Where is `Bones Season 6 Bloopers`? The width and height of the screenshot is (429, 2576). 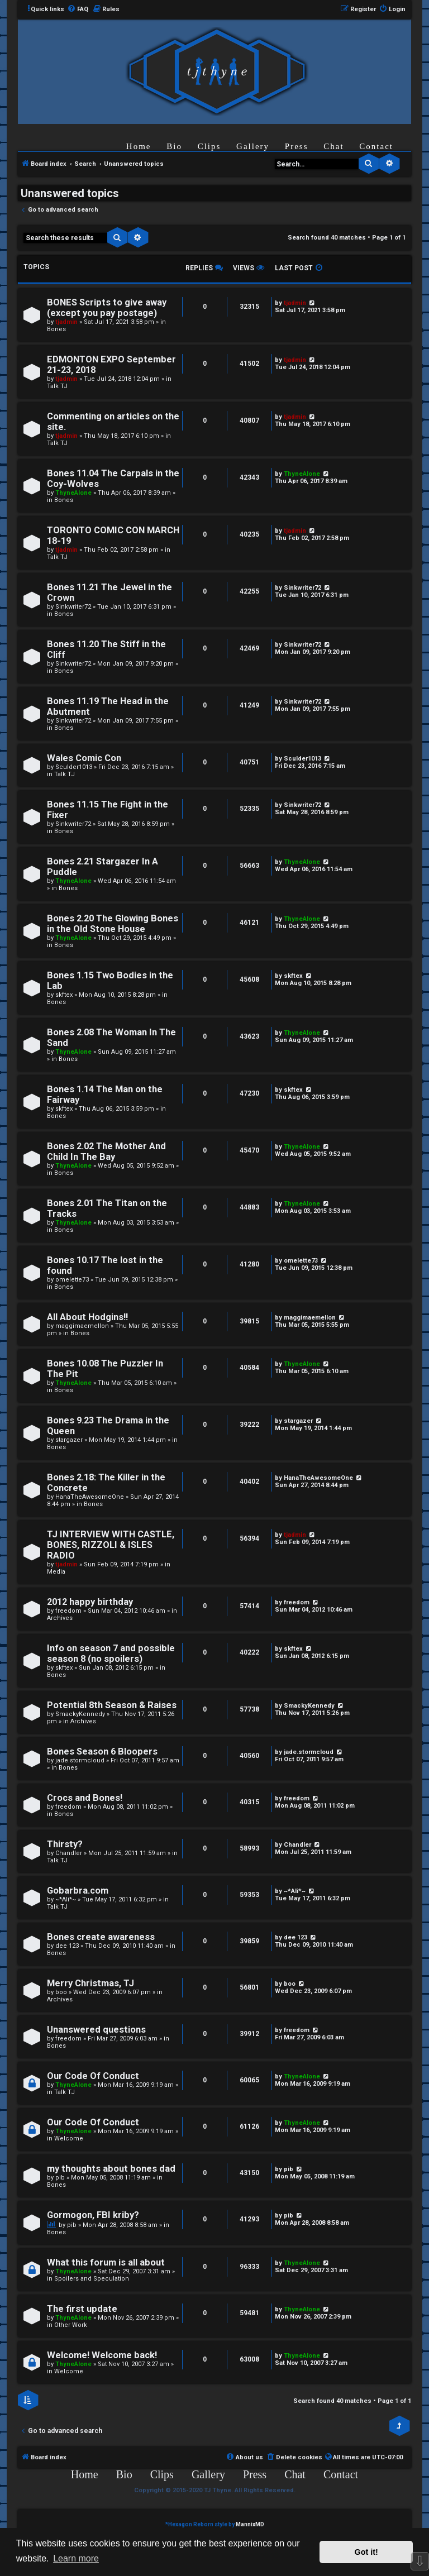 Bones Season 6 Bloopers is located at coordinates (102, 1751).